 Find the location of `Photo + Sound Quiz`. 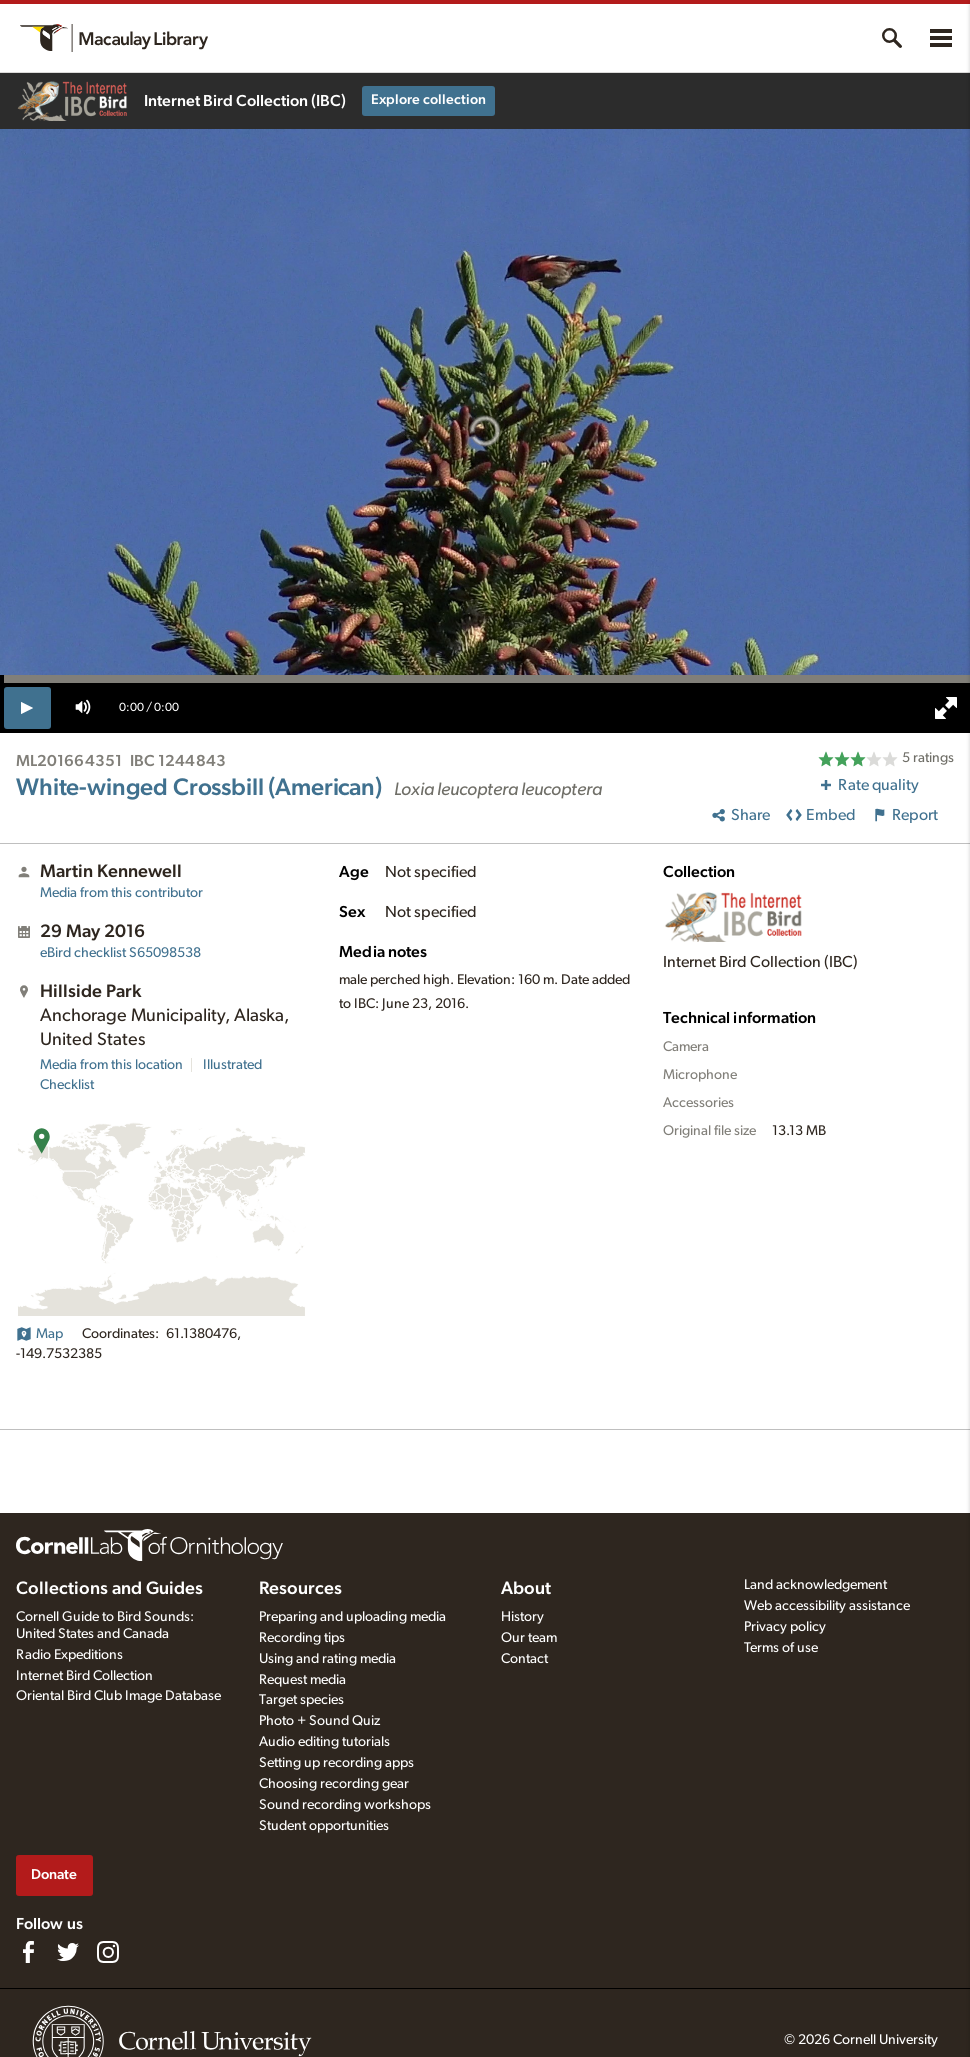

Photo + Sound Quiz is located at coordinates (319, 1721).